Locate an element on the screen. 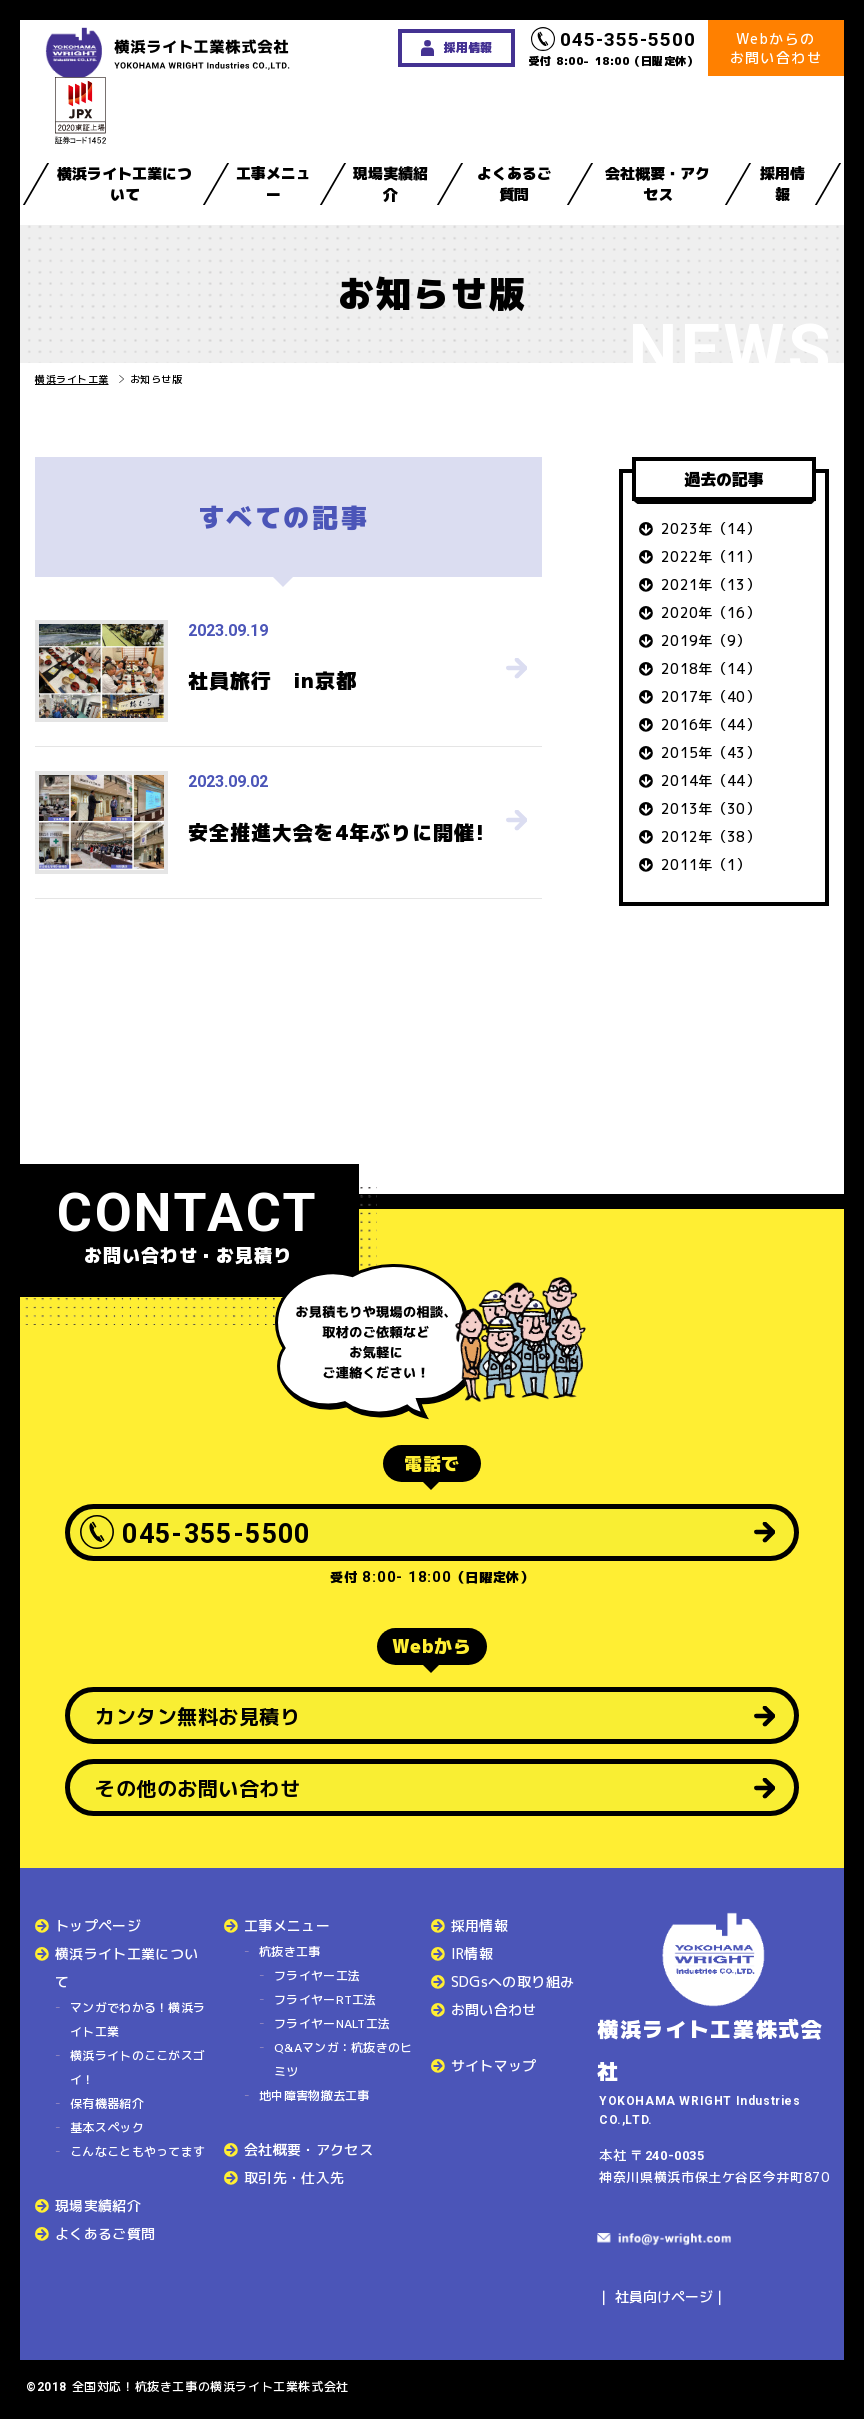 The image size is (864, 2419). 2015年（43） is located at coordinates (710, 752).